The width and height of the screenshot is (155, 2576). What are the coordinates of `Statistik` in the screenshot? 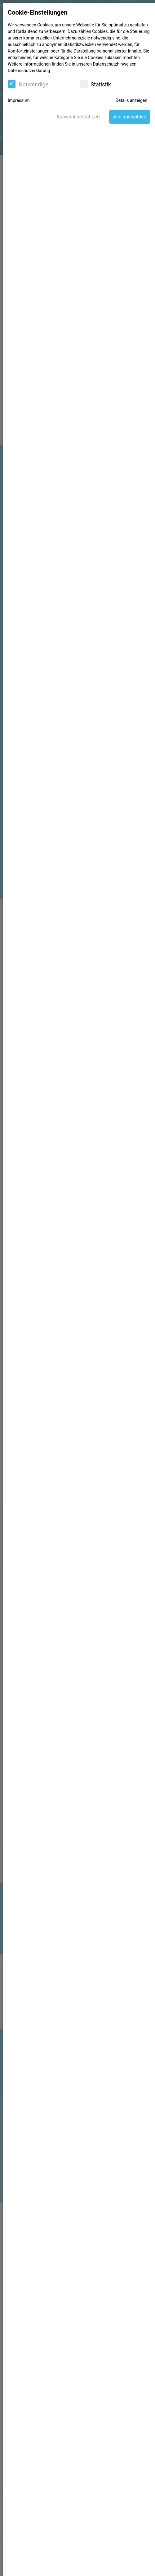 It's located at (95, 84).